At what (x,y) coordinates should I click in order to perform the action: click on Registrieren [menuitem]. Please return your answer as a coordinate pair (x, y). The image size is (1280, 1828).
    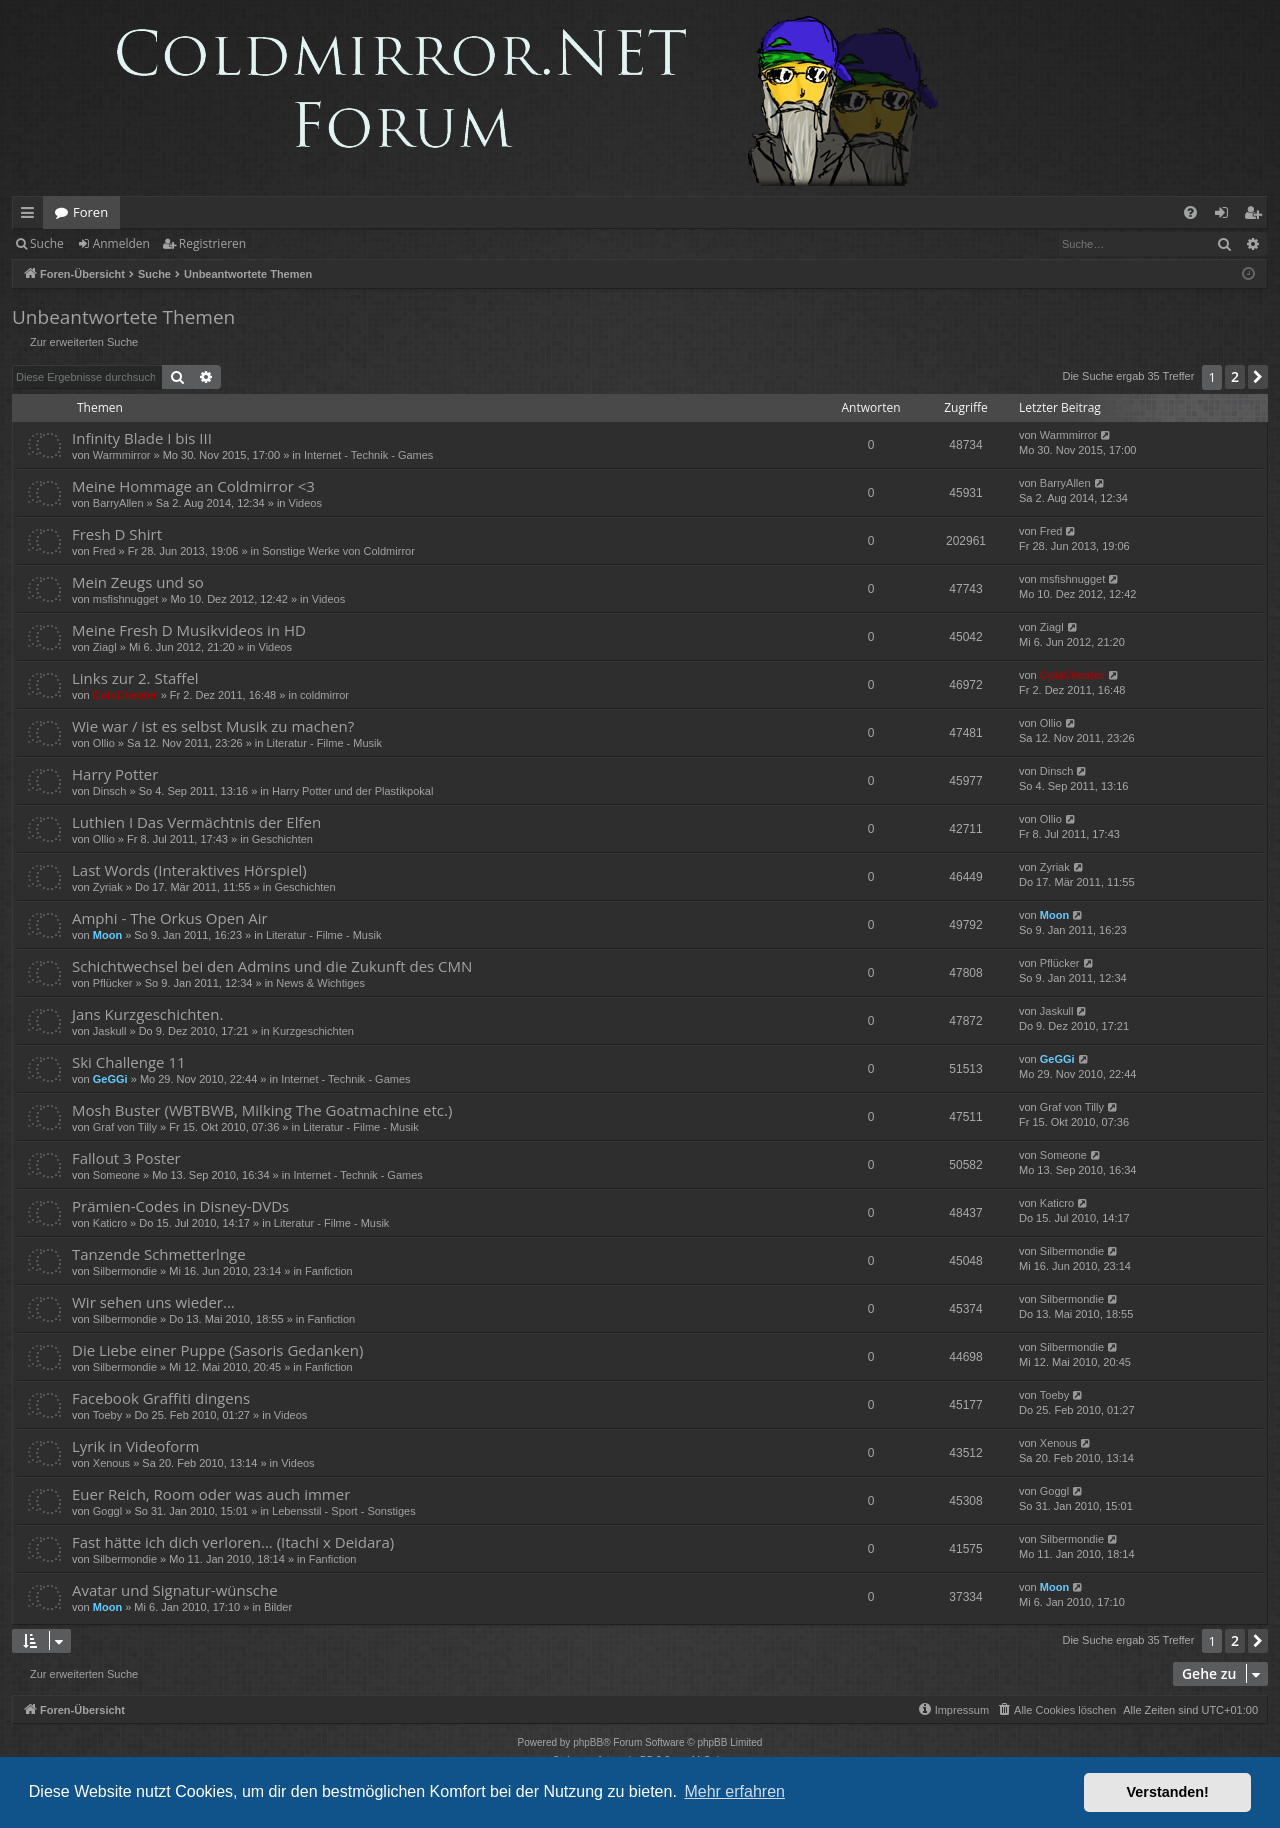
    Looking at the image, I should click on (1257, 216).